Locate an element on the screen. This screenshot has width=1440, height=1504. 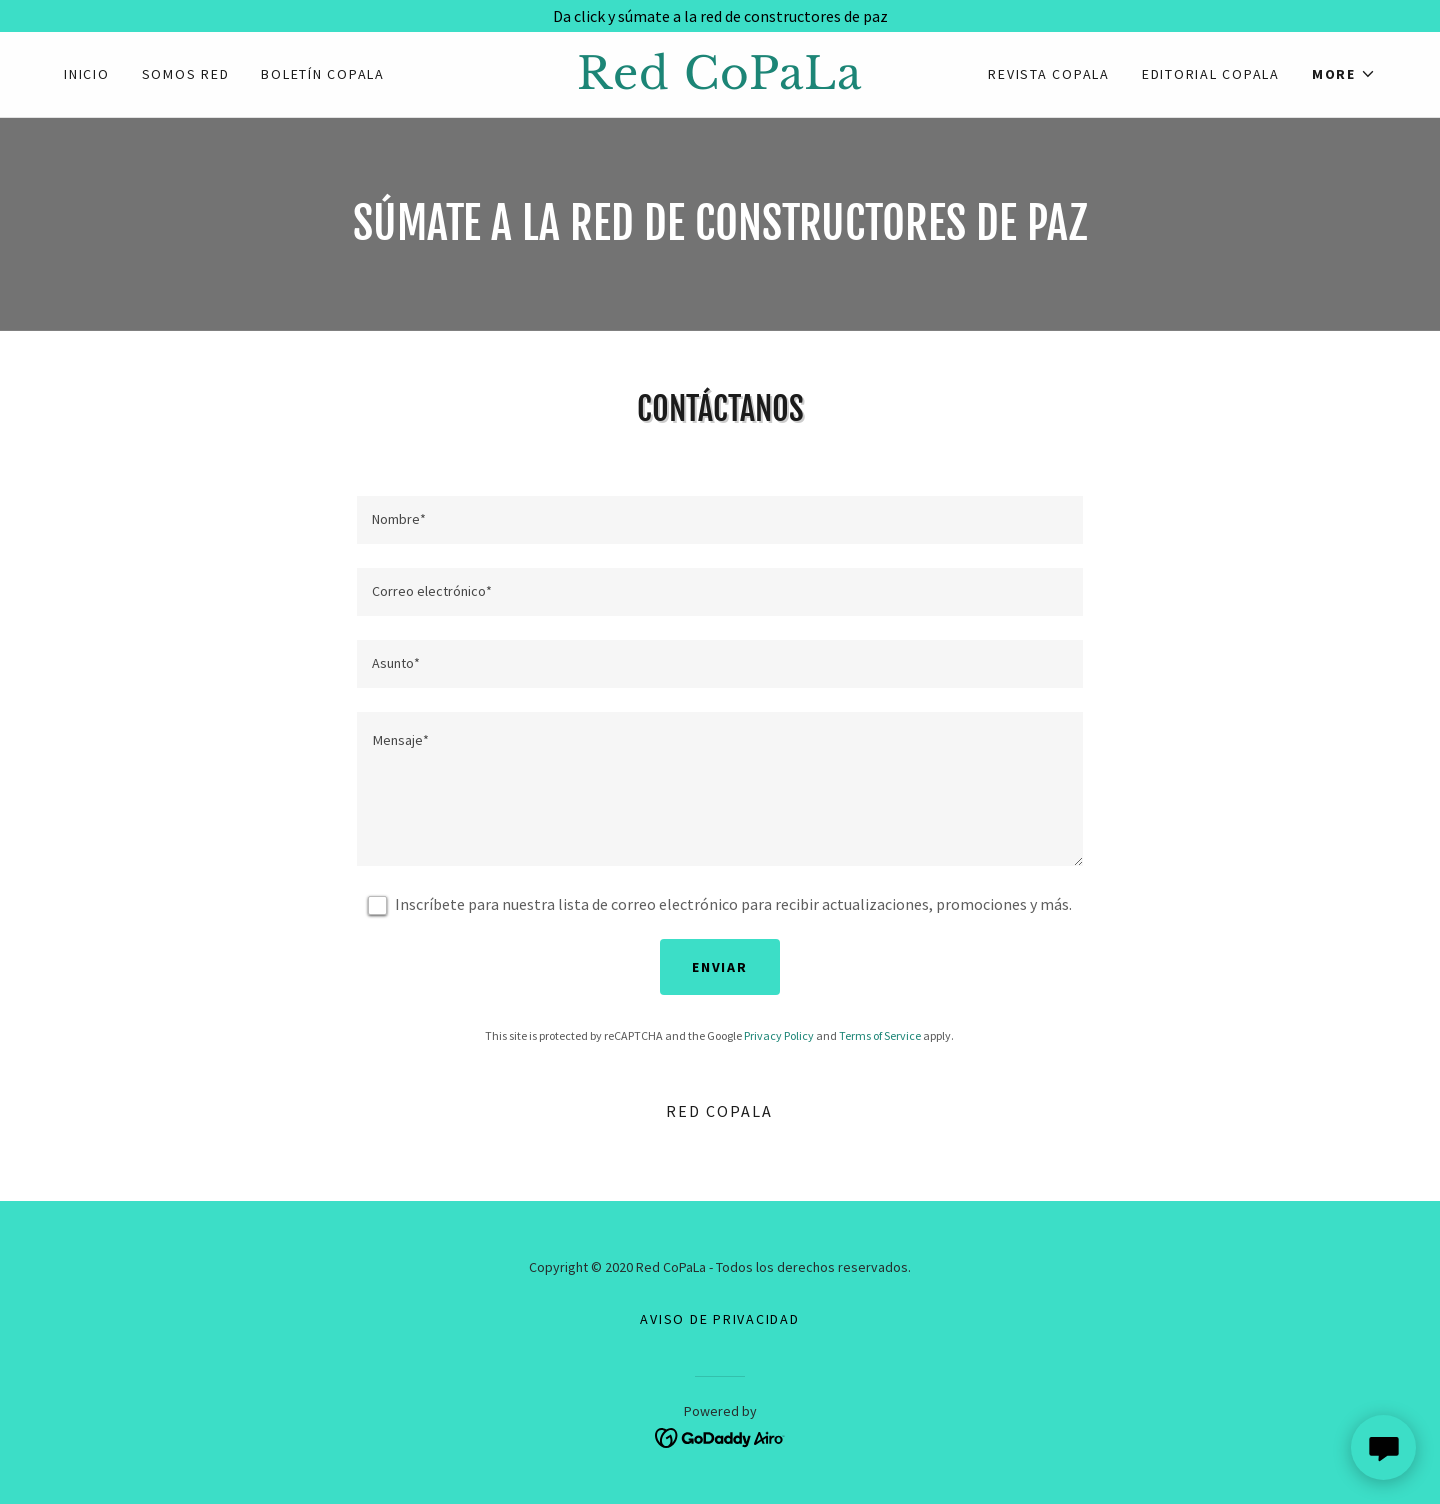
Inicio [link] is located at coordinates (87, 74).